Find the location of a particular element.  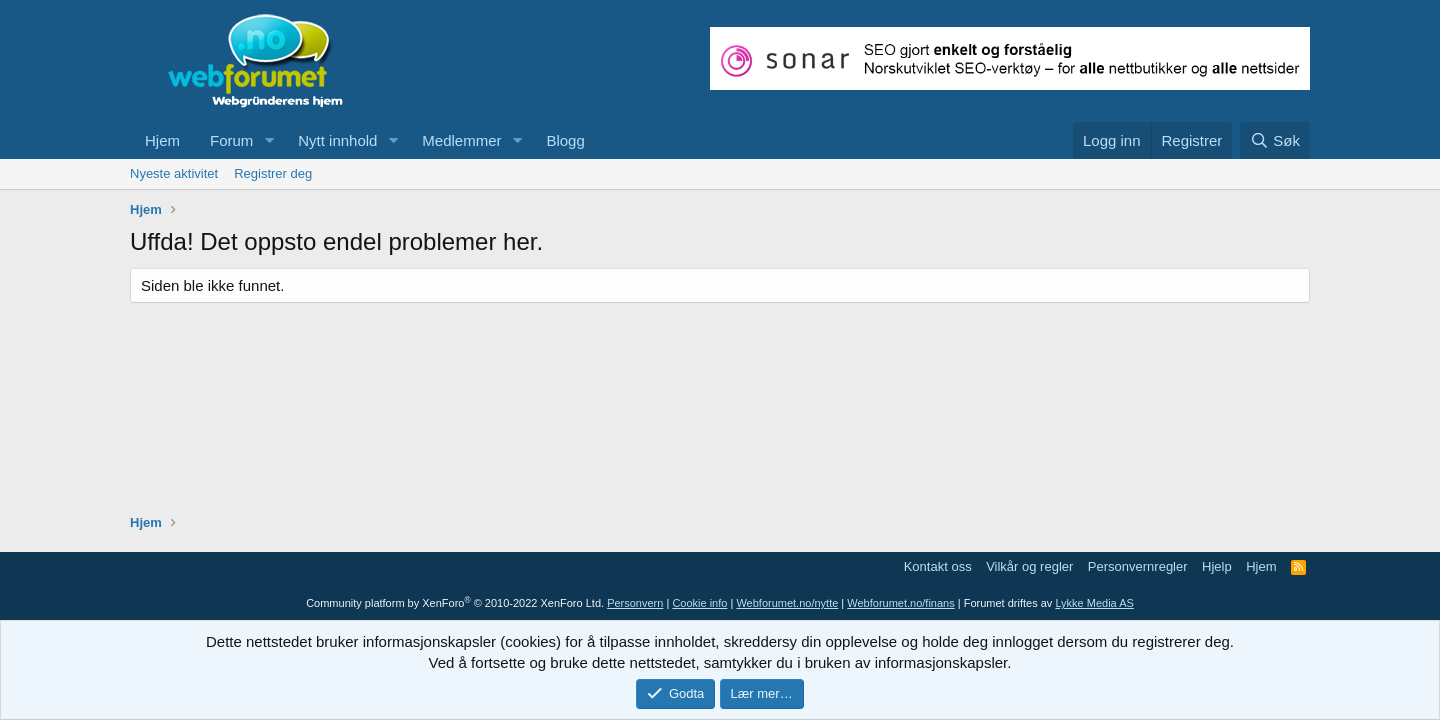

Cookie info is located at coordinates (699, 603).